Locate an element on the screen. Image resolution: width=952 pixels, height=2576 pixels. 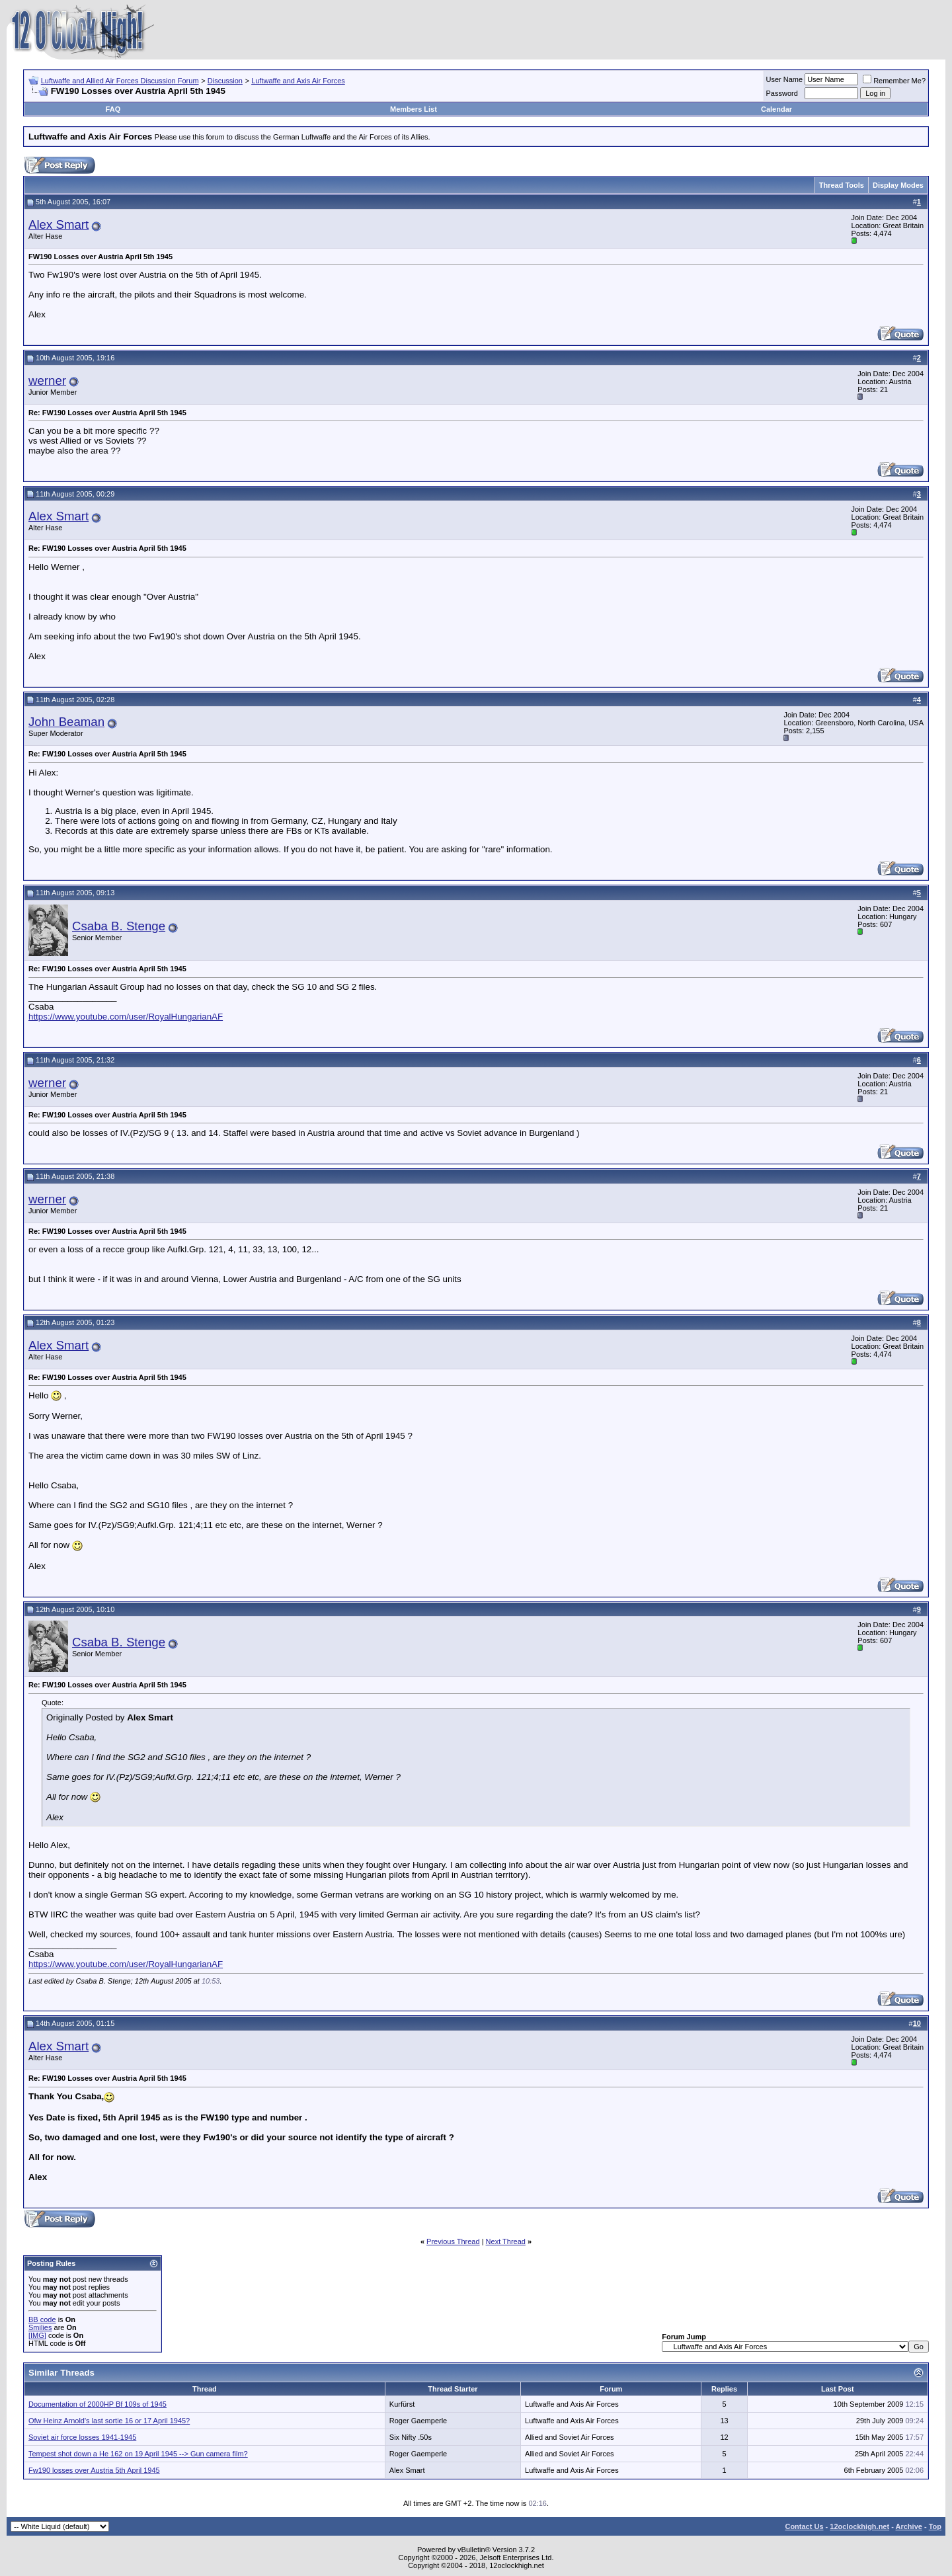
Contact Us is located at coordinates (804, 2526).